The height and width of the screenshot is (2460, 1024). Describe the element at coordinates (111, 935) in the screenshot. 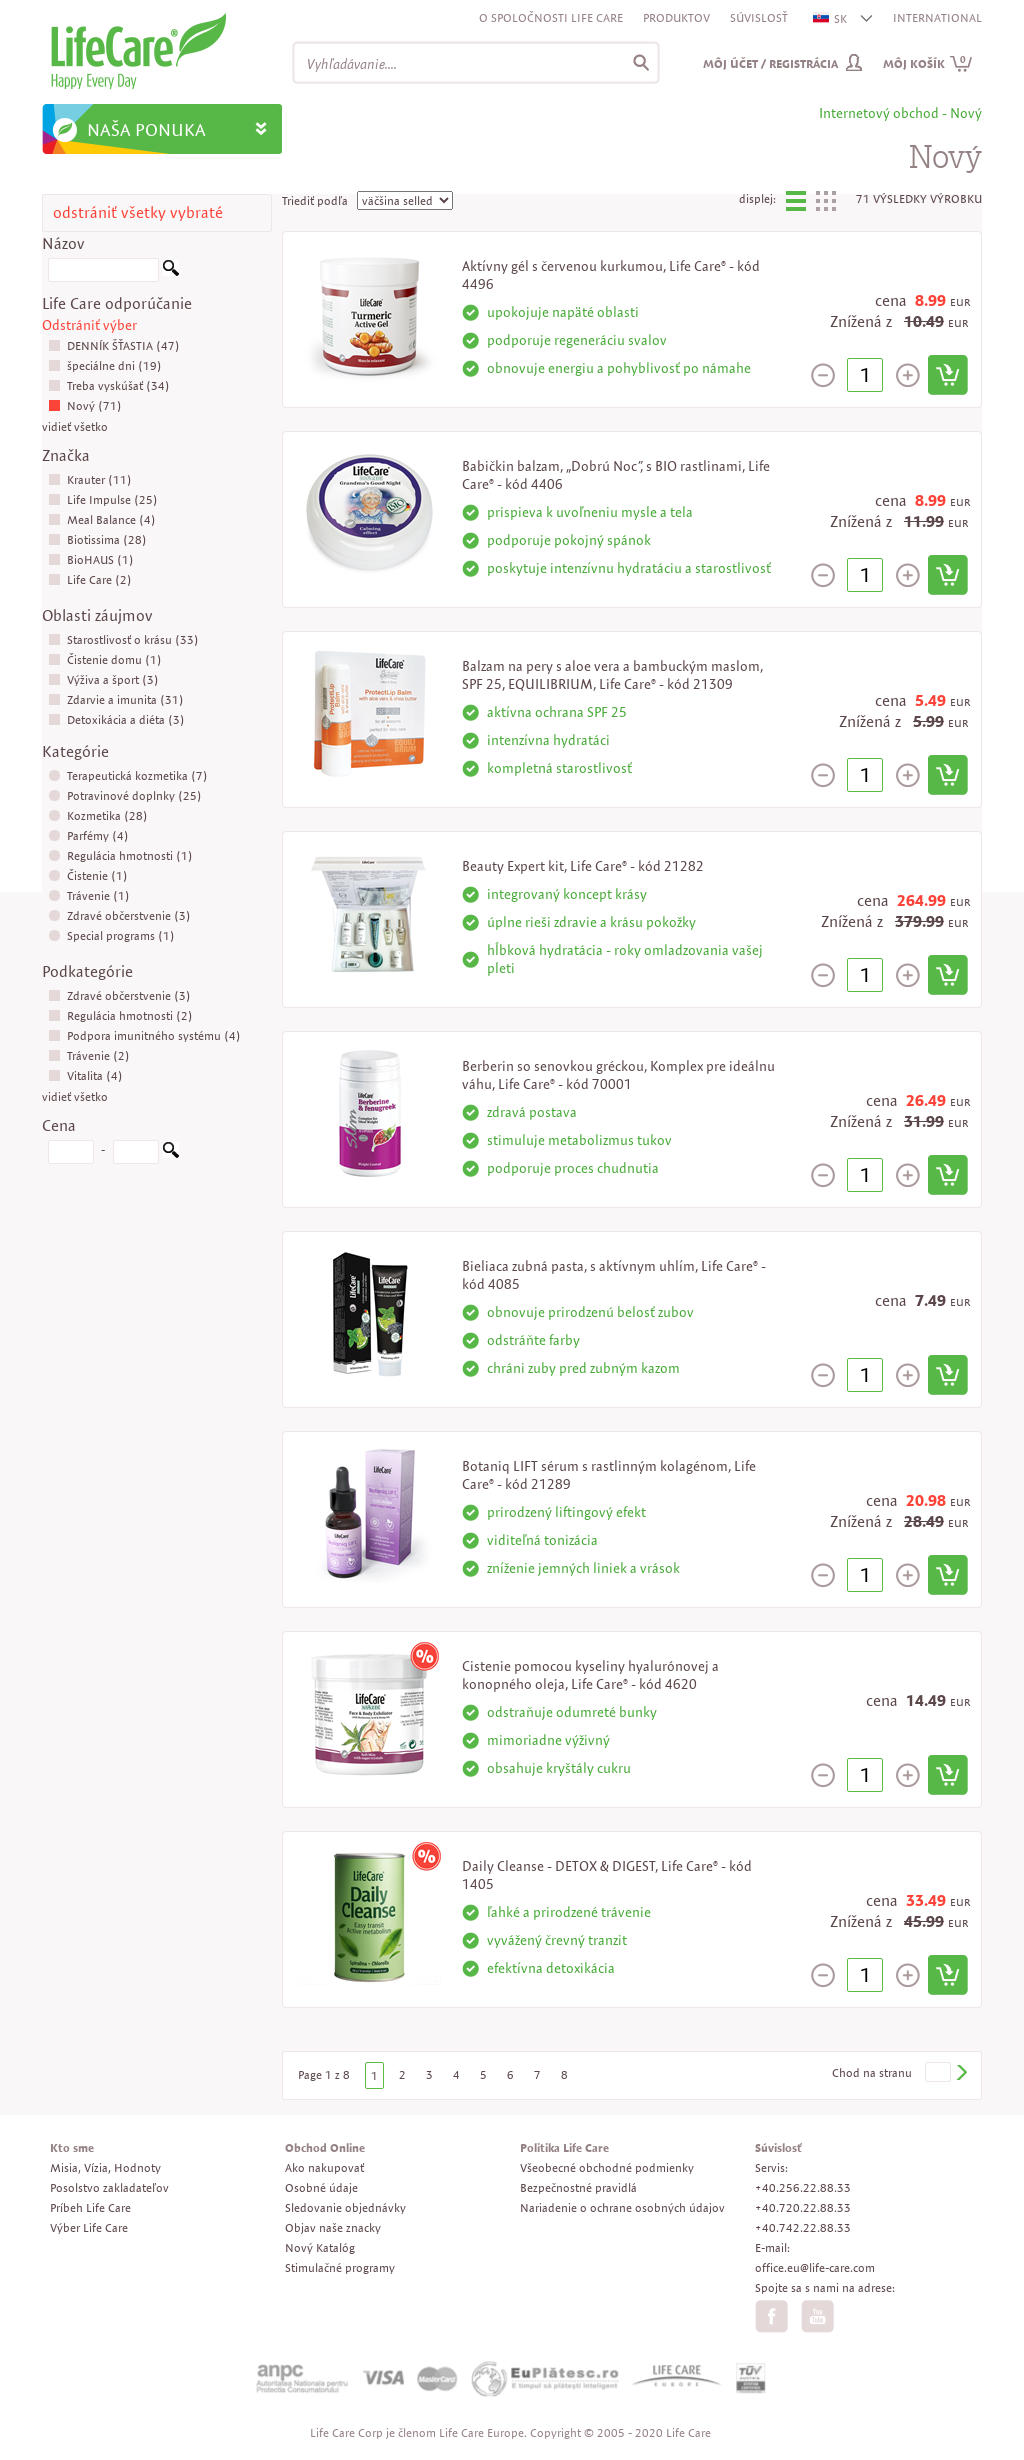

I see `Special programs (1)` at that location.